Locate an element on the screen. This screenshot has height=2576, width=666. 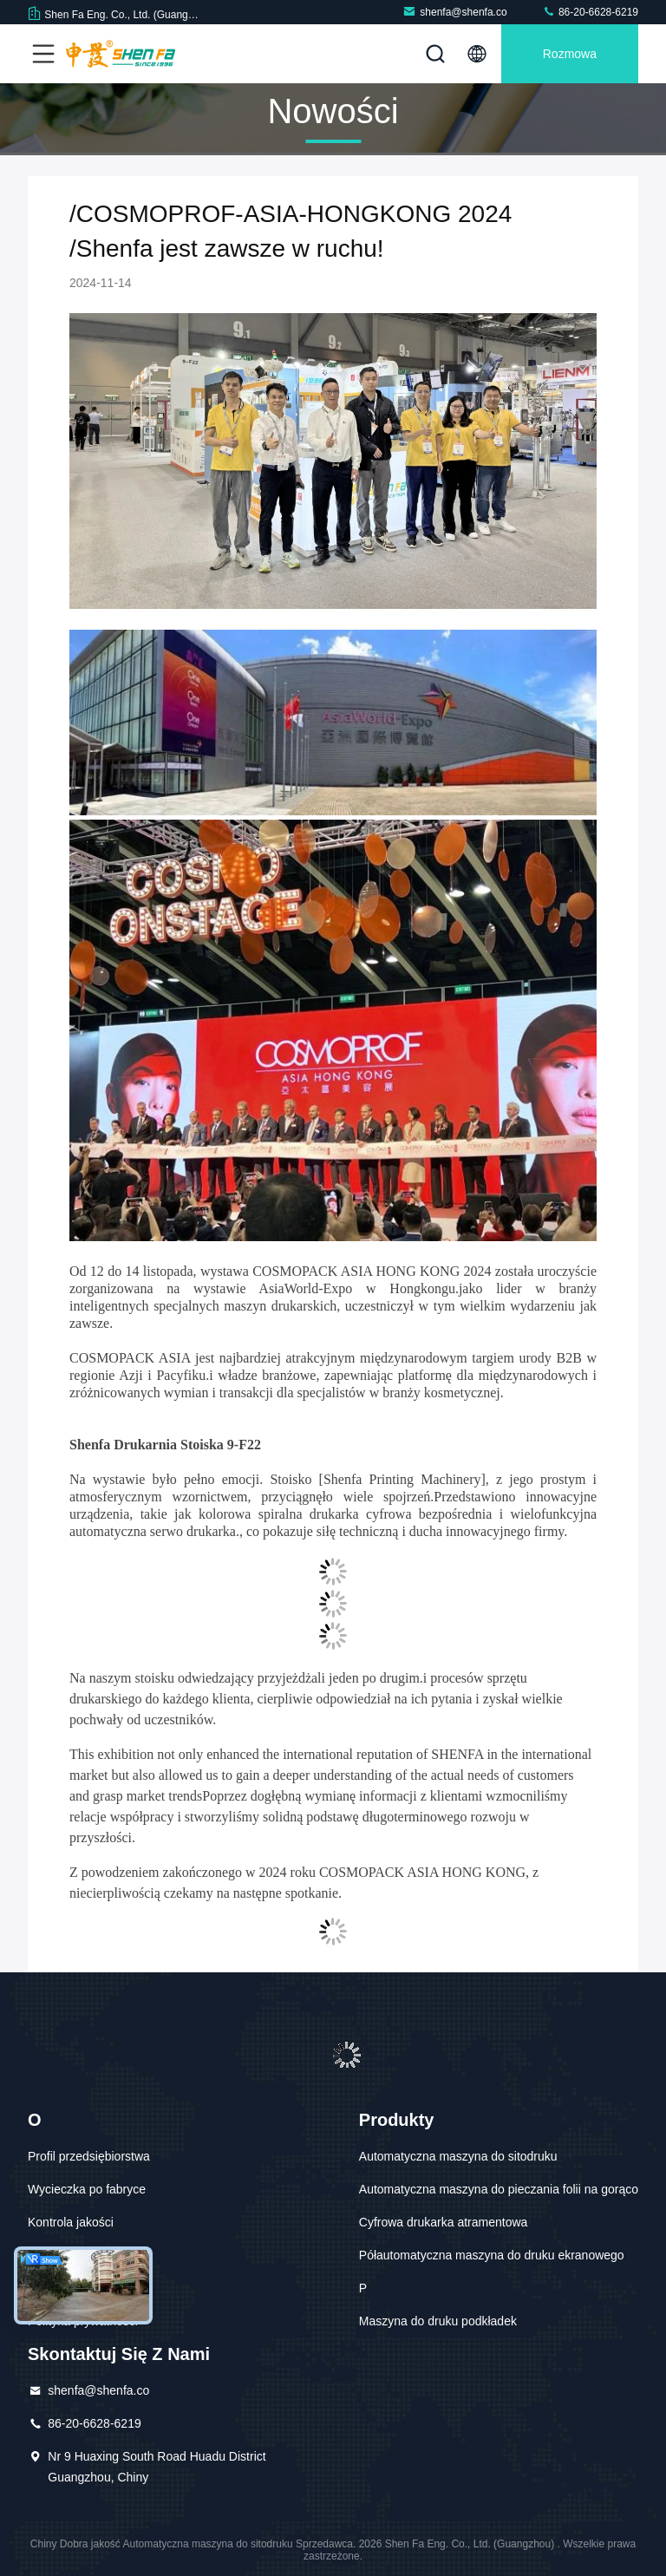
Maszyna do druku podkładek is located at coordinates (438, 2321).